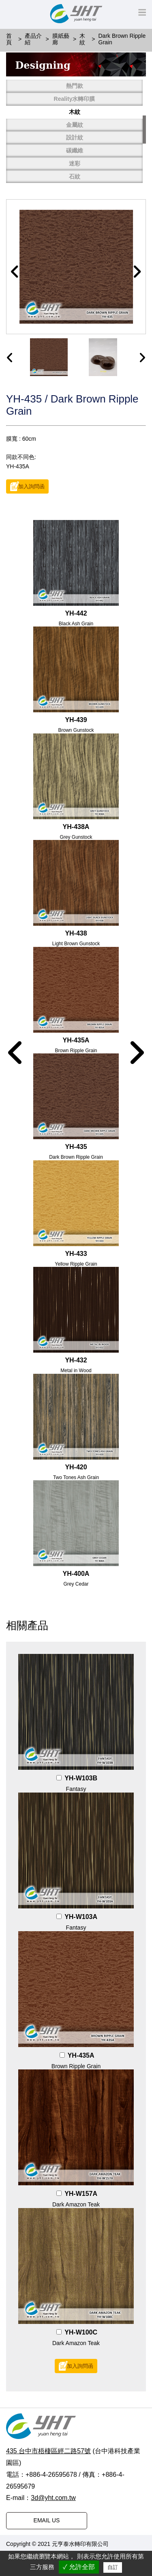 The image size is (152, 2576). What do you see at coordinates (81, 2055) in the screenshot?
I see `YH-435A` at bounding box center [81, 2055].